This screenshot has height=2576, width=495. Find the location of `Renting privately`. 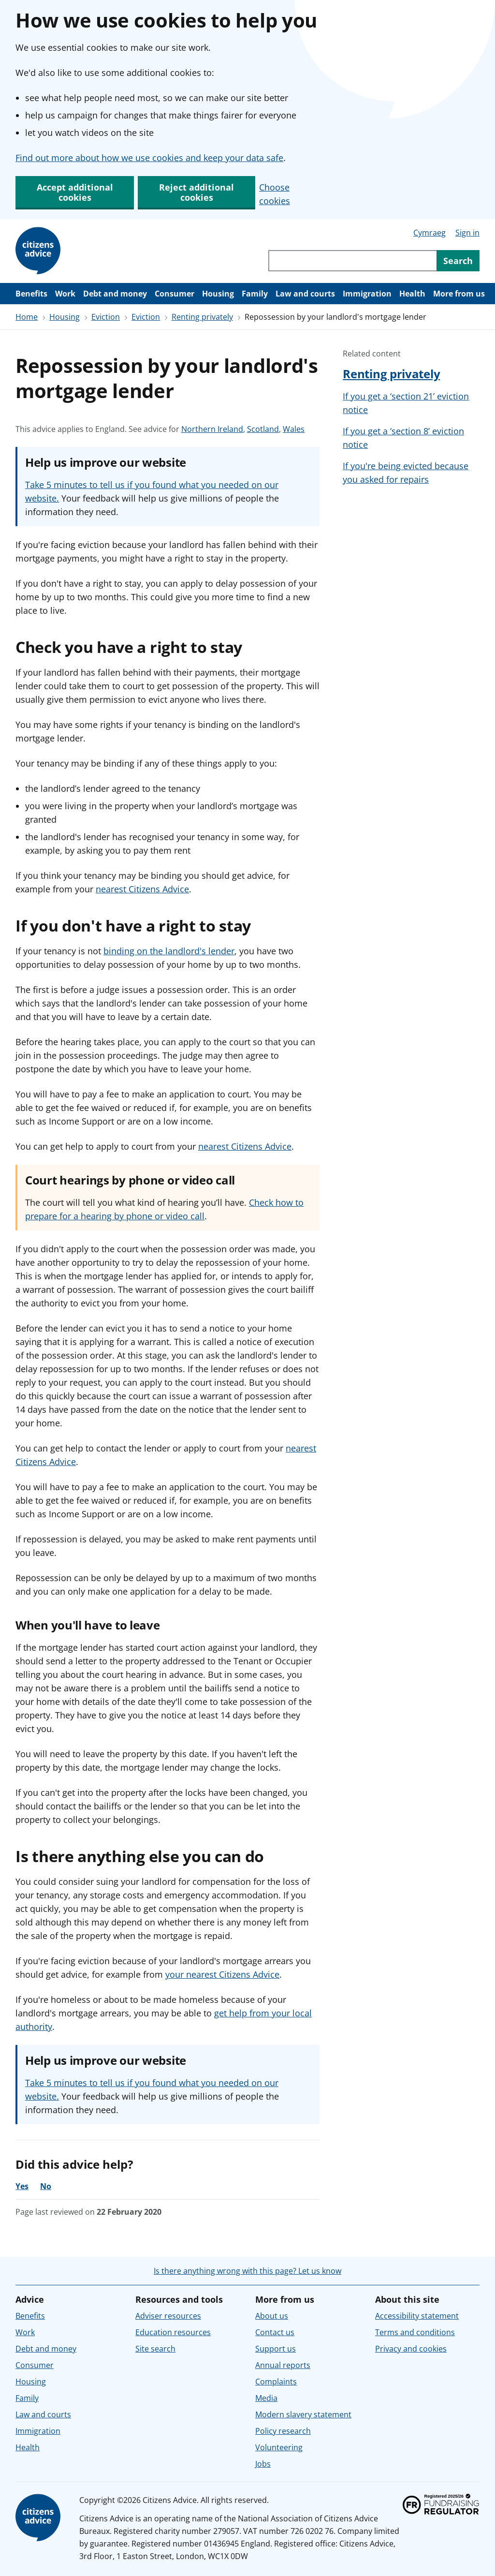

Renting privately is located at coordinates (202, 316).